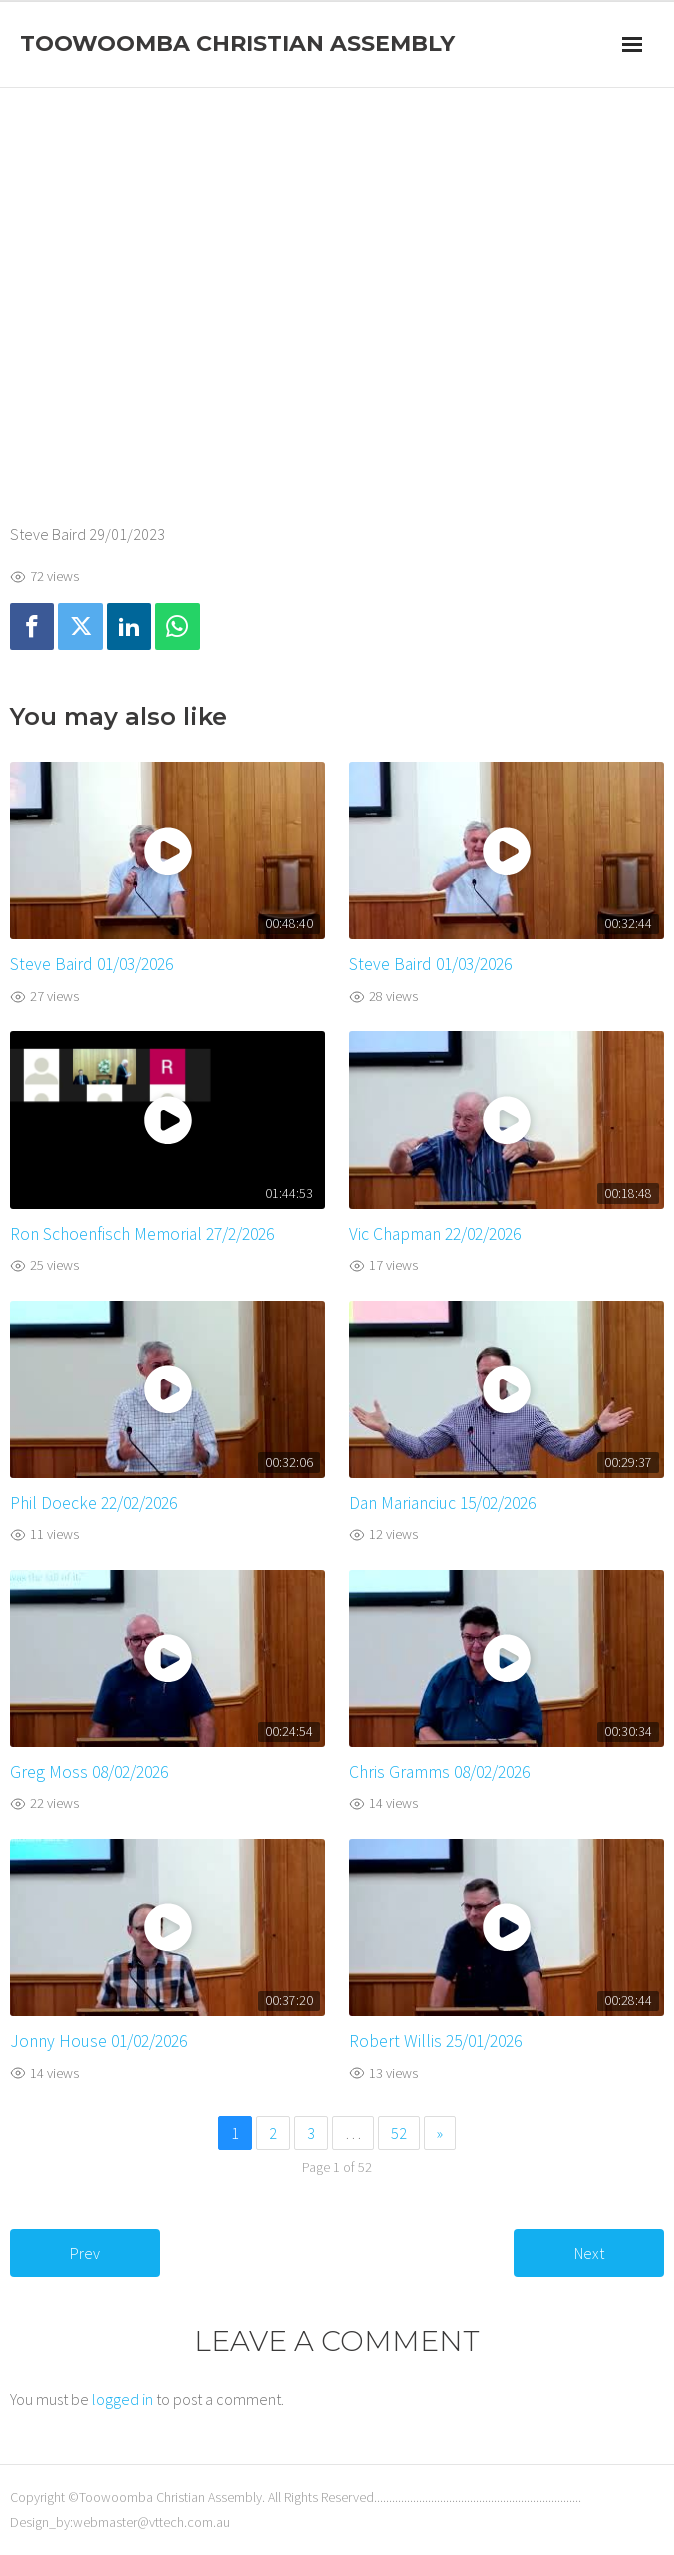 The height and width of the screenshot is (2555, 674). Describe the element at coordinates (442, 1503) in the screenshot. I see `Dan Marianciuc 15/02/2026` at that location.